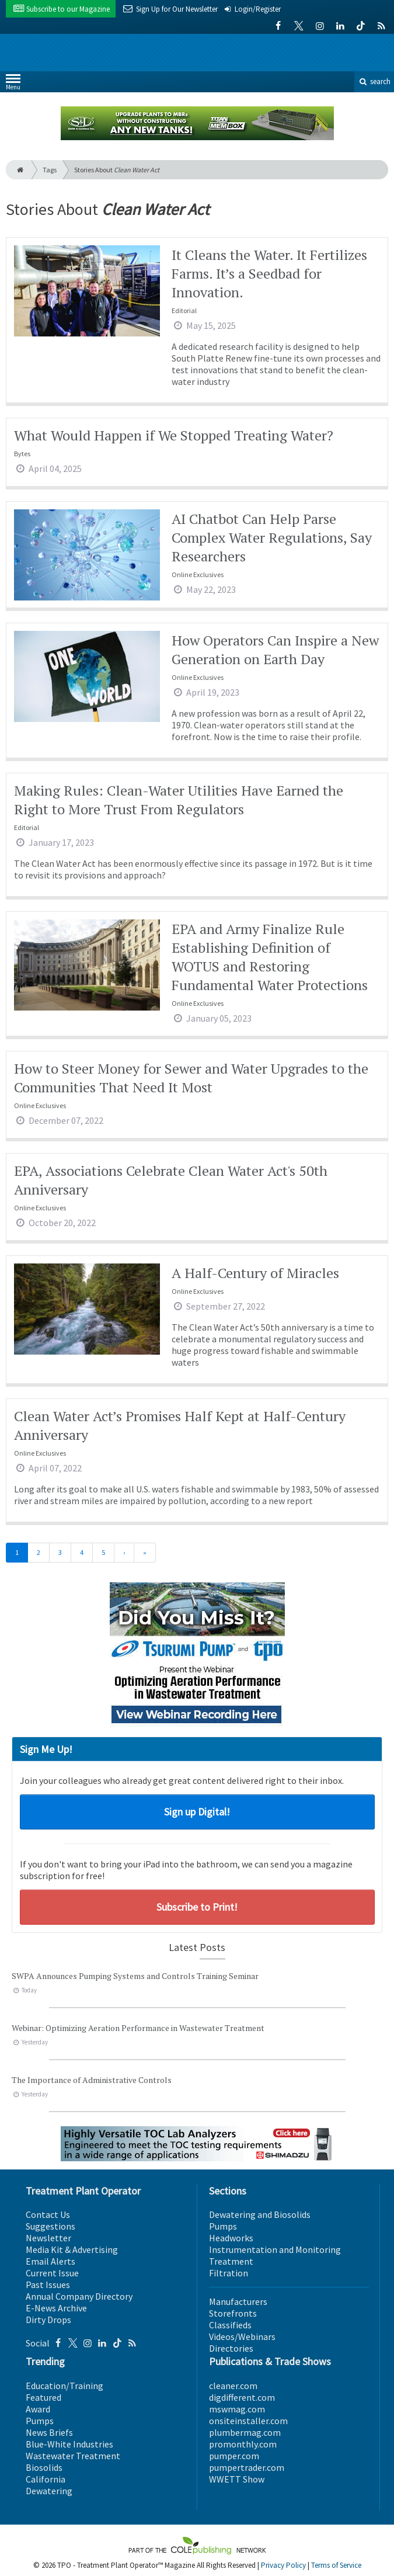 The height and width of the screenshot is (2576, 394). What do you see at coordinates (48, 2284) in the screenshot?
I see `Past Issues` at bounding box center [48, 2284].